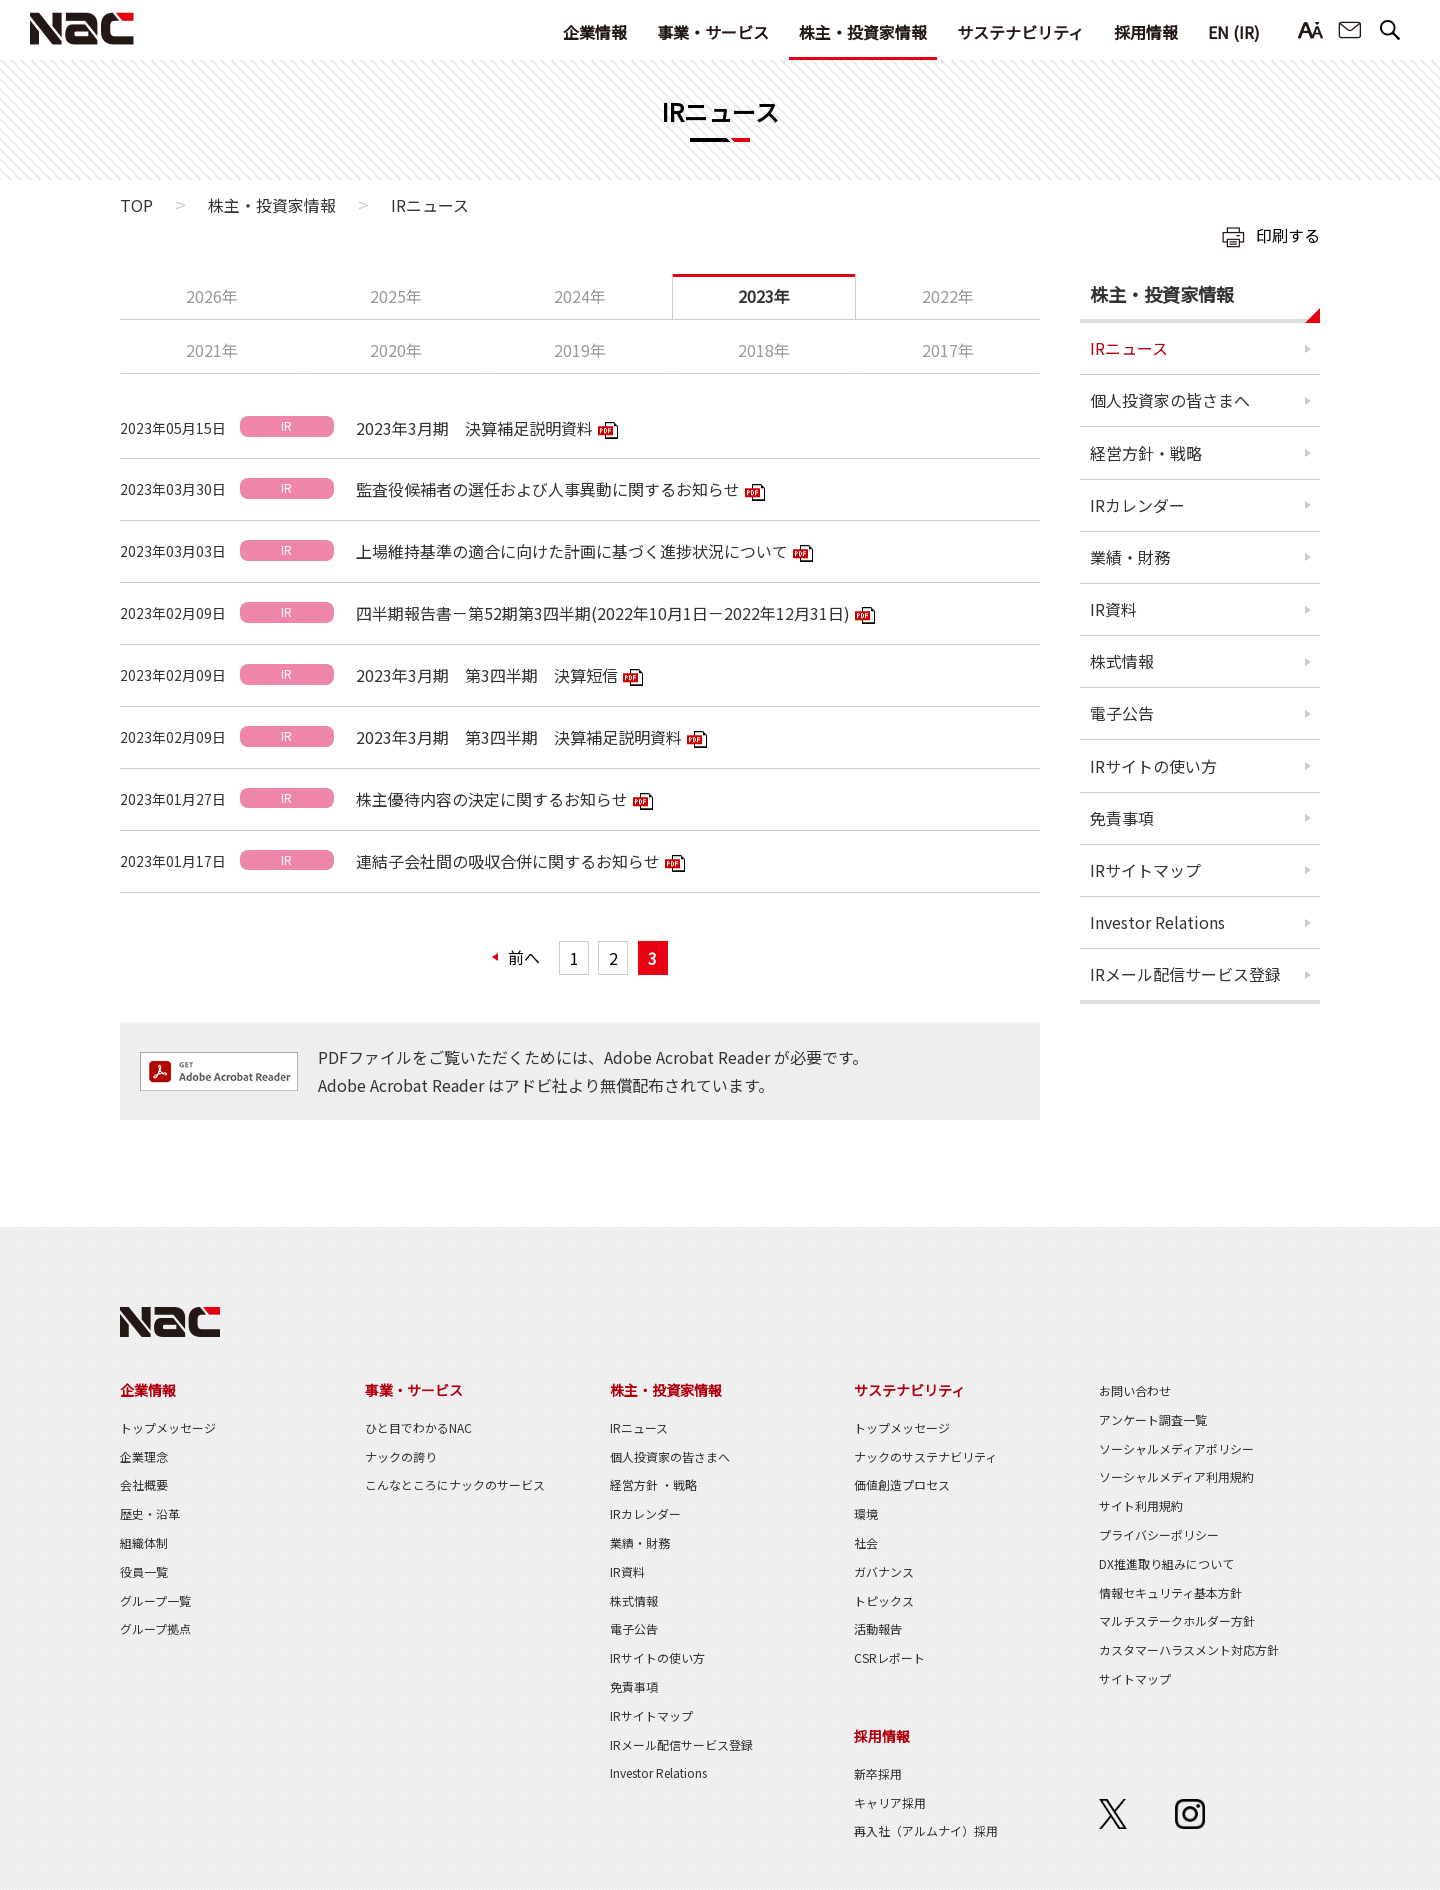 This screenshot has width=1440, height=1890. What do you see at coordinates (1234, 32) in the screenshot?
I see `EN (IR)` at bounding box center [1234, 32].